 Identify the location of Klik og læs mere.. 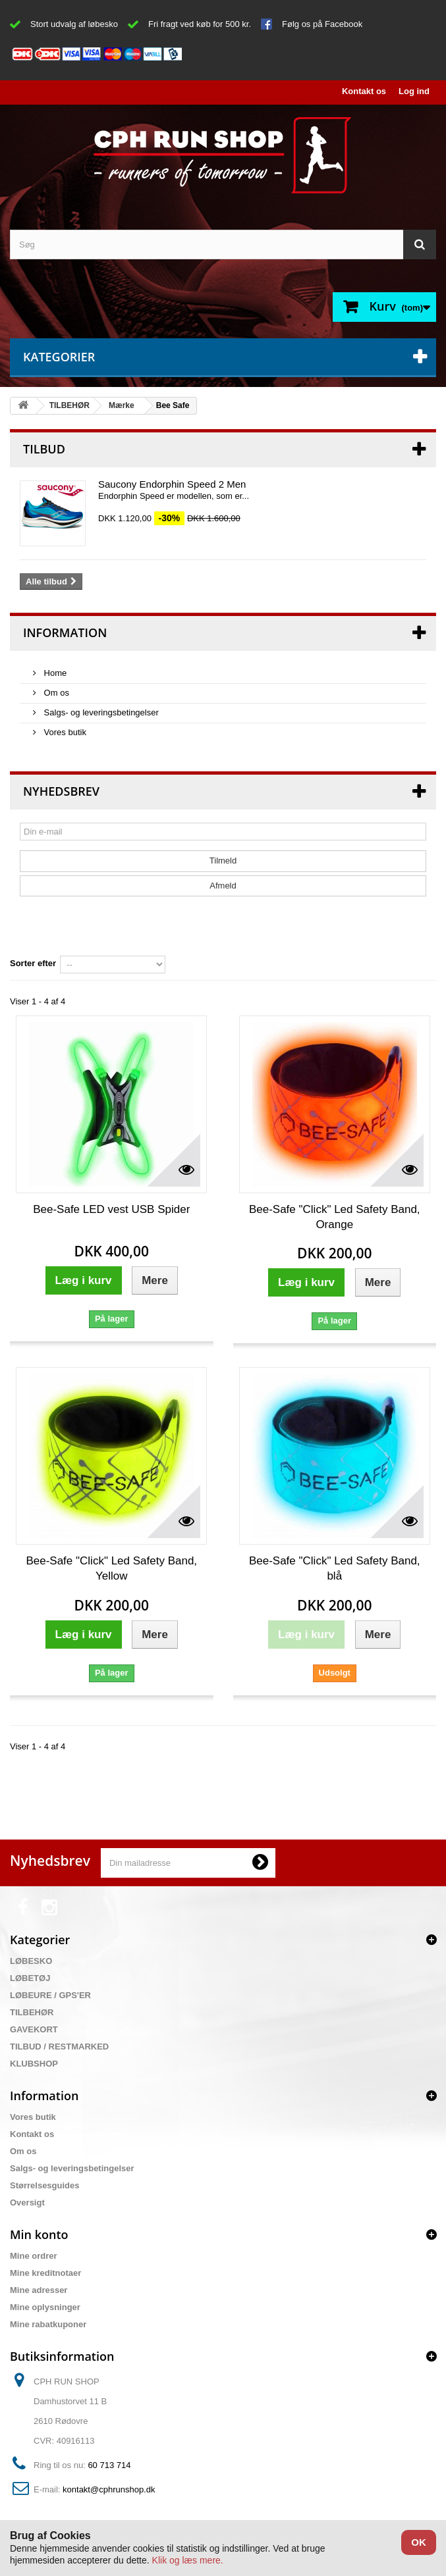
(187, 2560).